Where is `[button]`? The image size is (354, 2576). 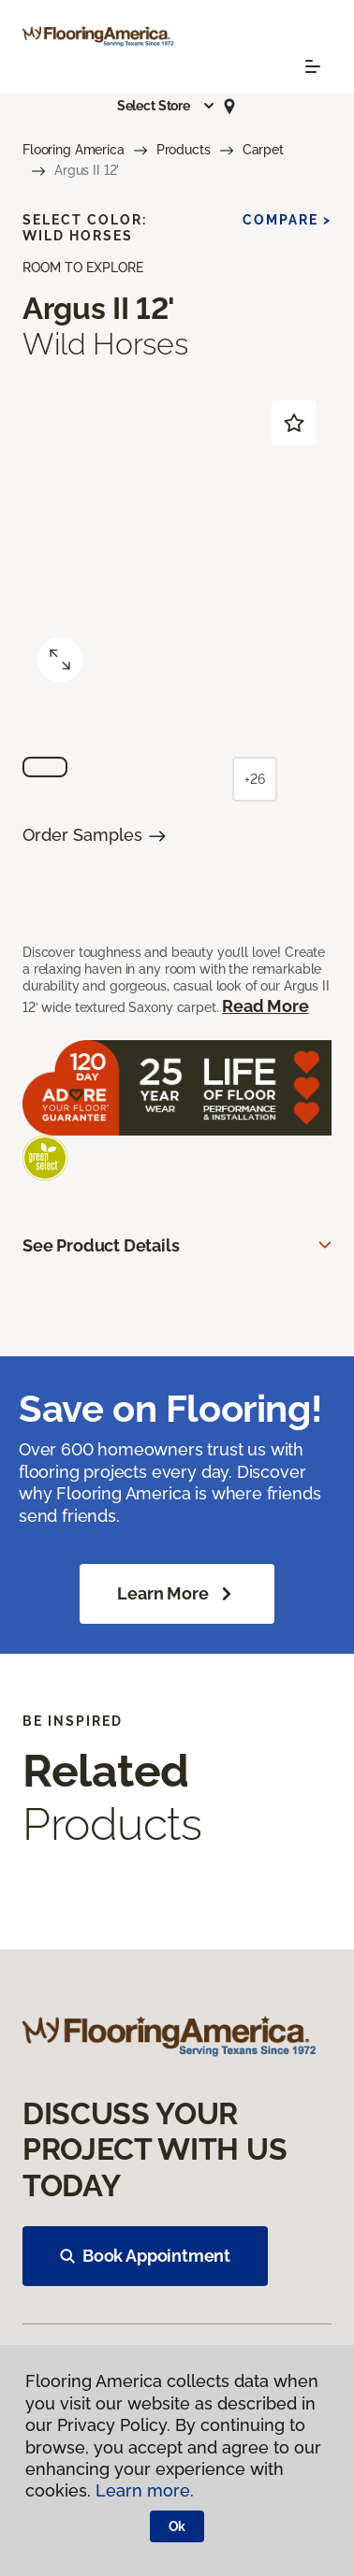 [button] is located at coordinates (166, 105).